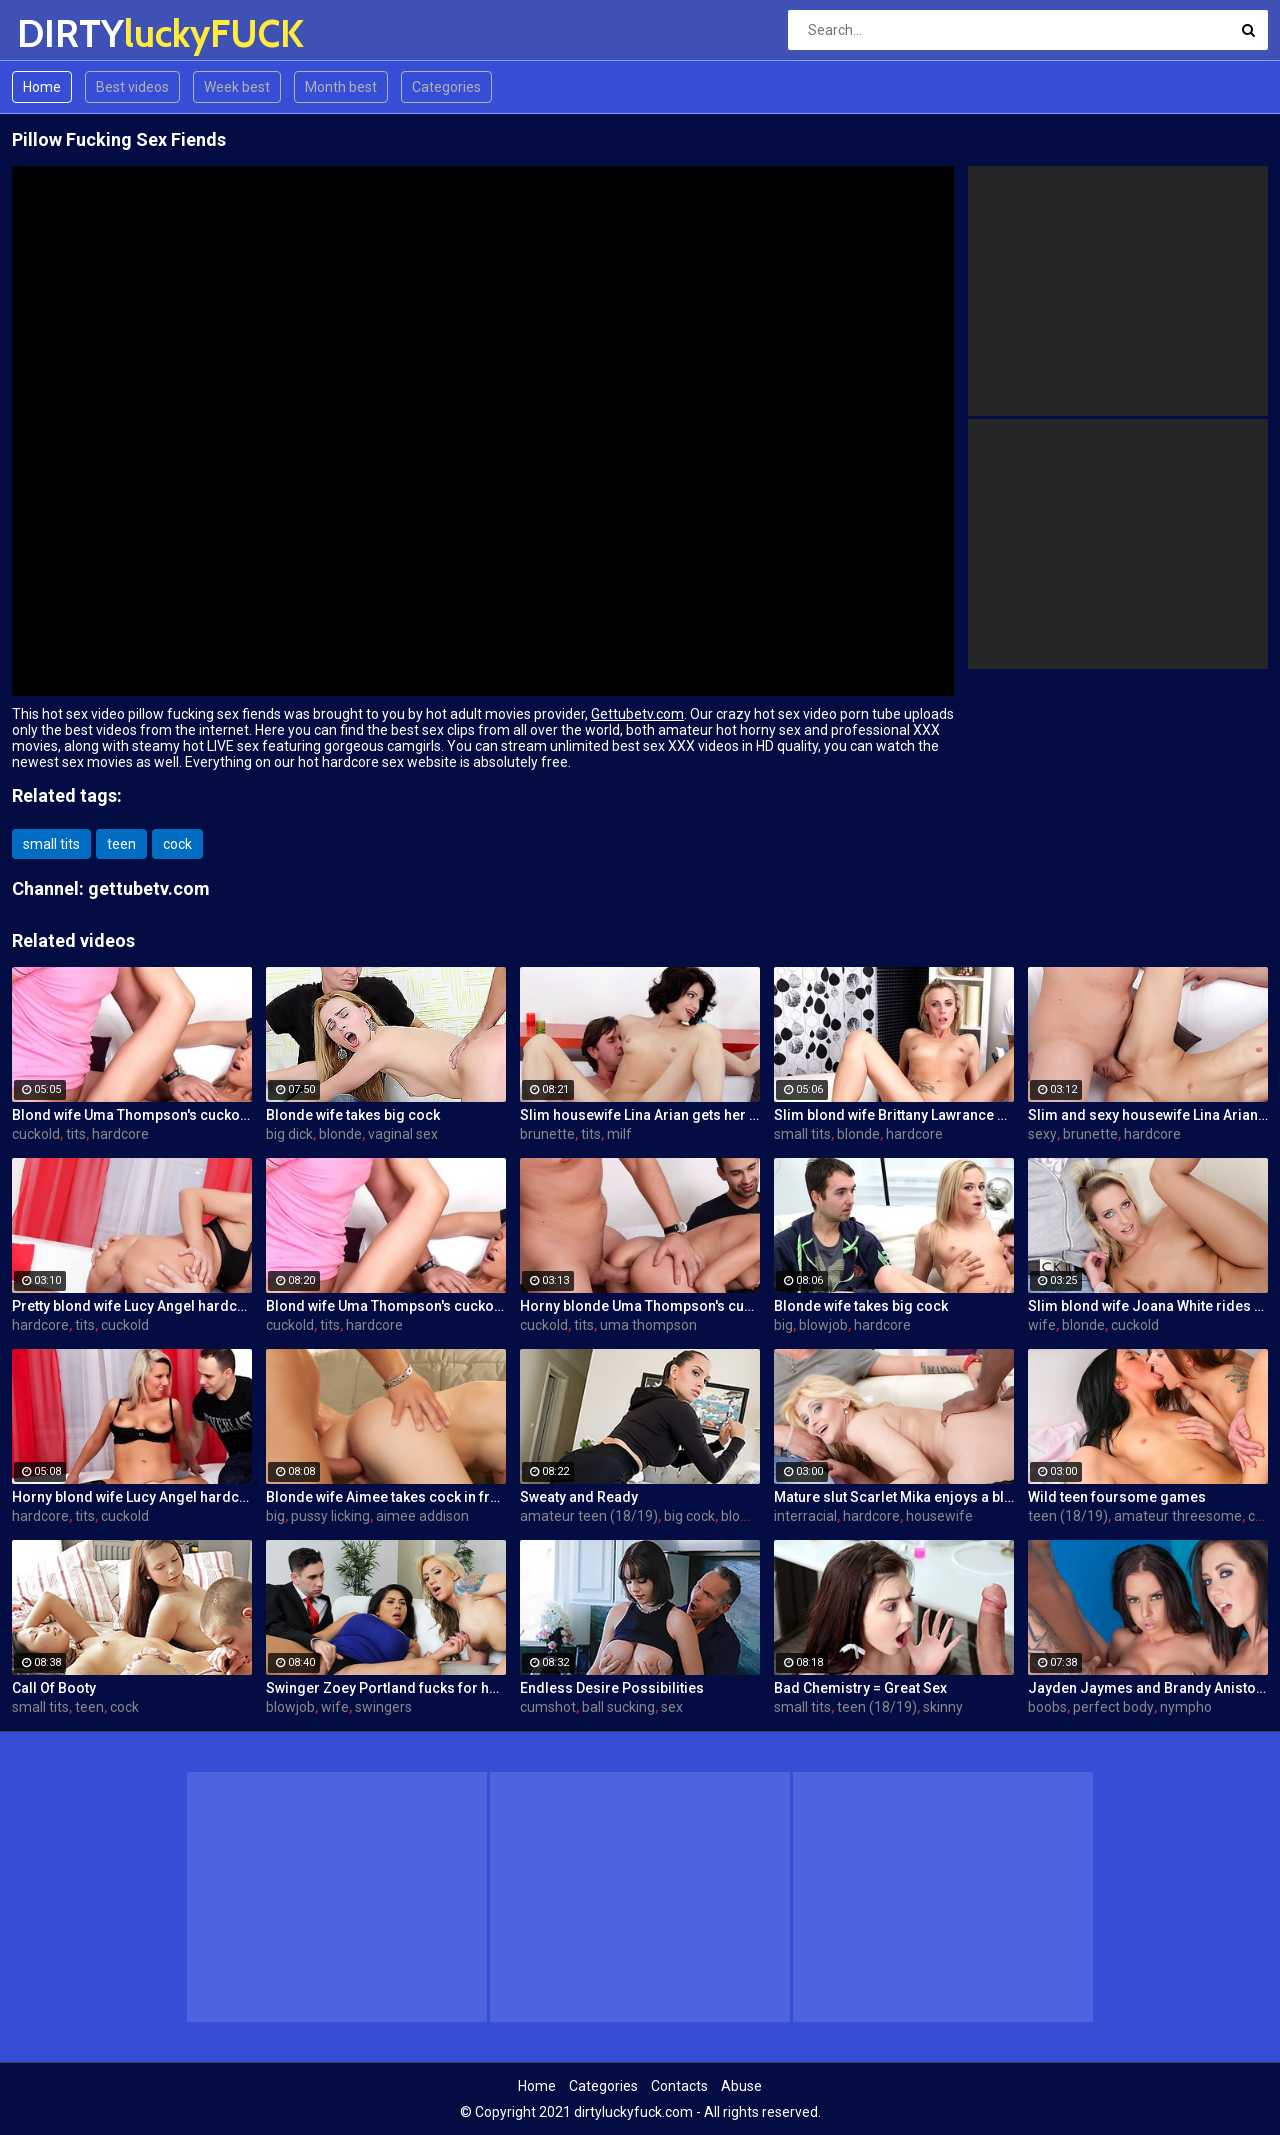 The height and width of the screenshot is (2135, 1280). Describe the element at coordinates (943, 1707) in the screenshot. I see `skinny` at that location.